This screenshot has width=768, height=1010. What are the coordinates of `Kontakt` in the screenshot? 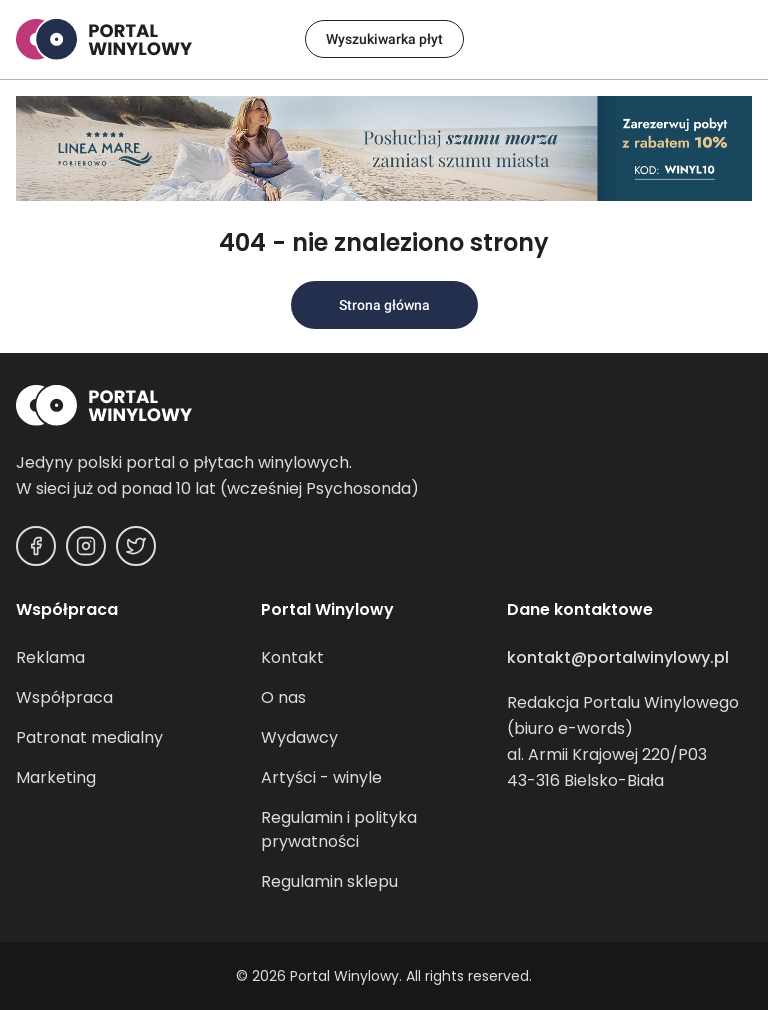 It's located at (292, 657).